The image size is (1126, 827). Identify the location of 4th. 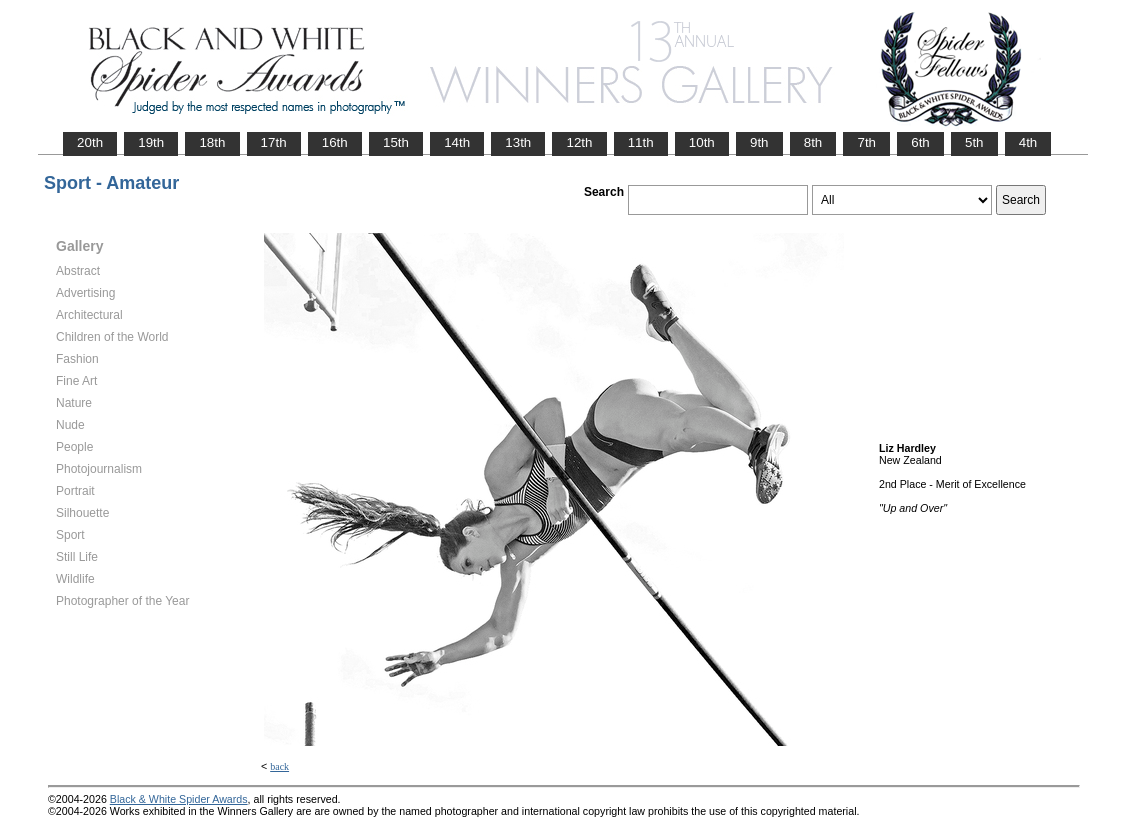
(1028, 142).